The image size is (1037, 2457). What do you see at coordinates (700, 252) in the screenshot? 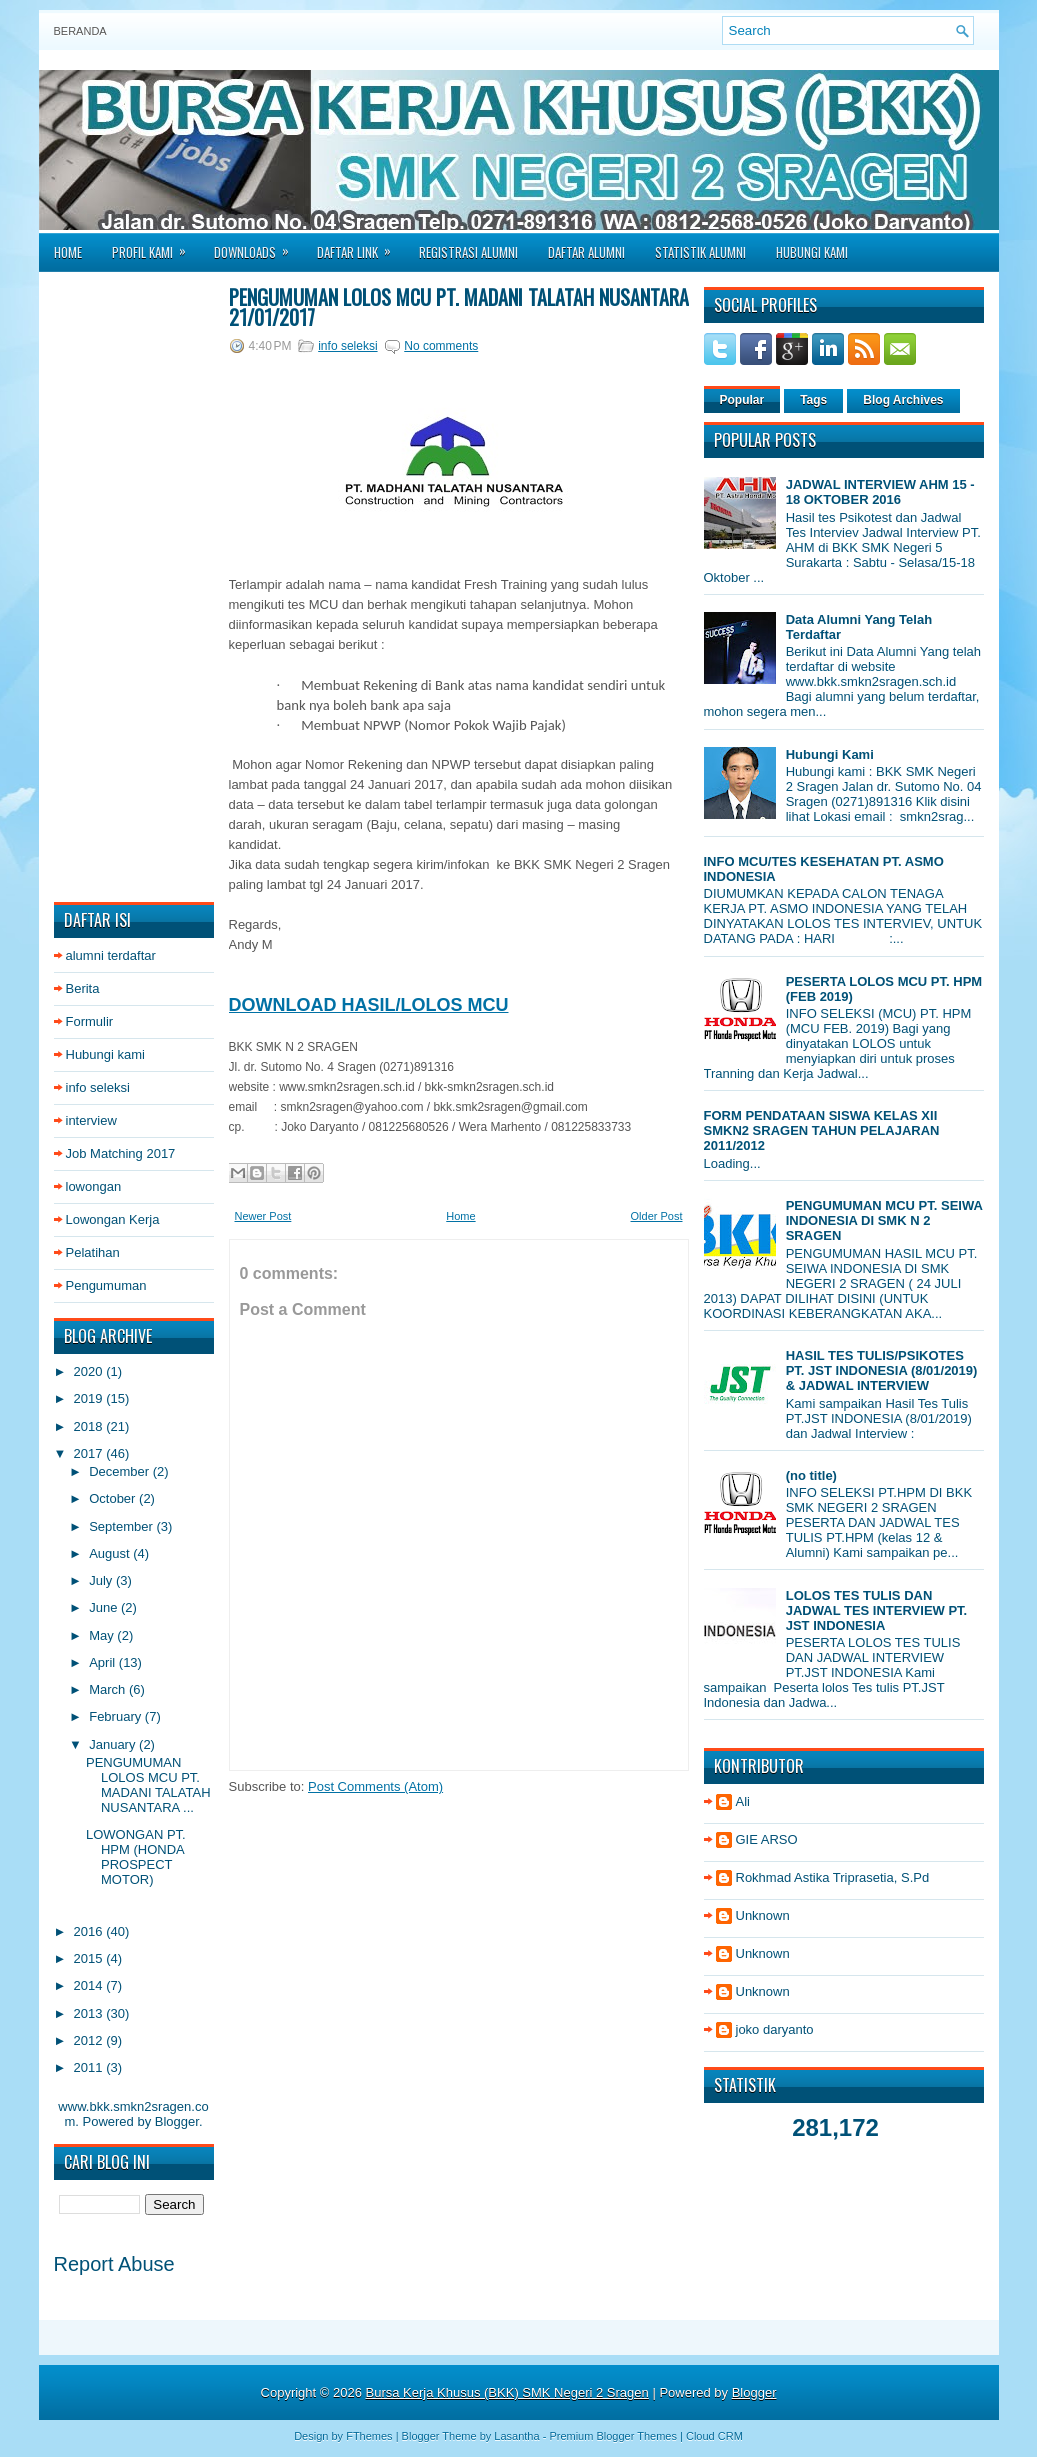
I see `Statistik Alumni` at bounding box center [700, 252].